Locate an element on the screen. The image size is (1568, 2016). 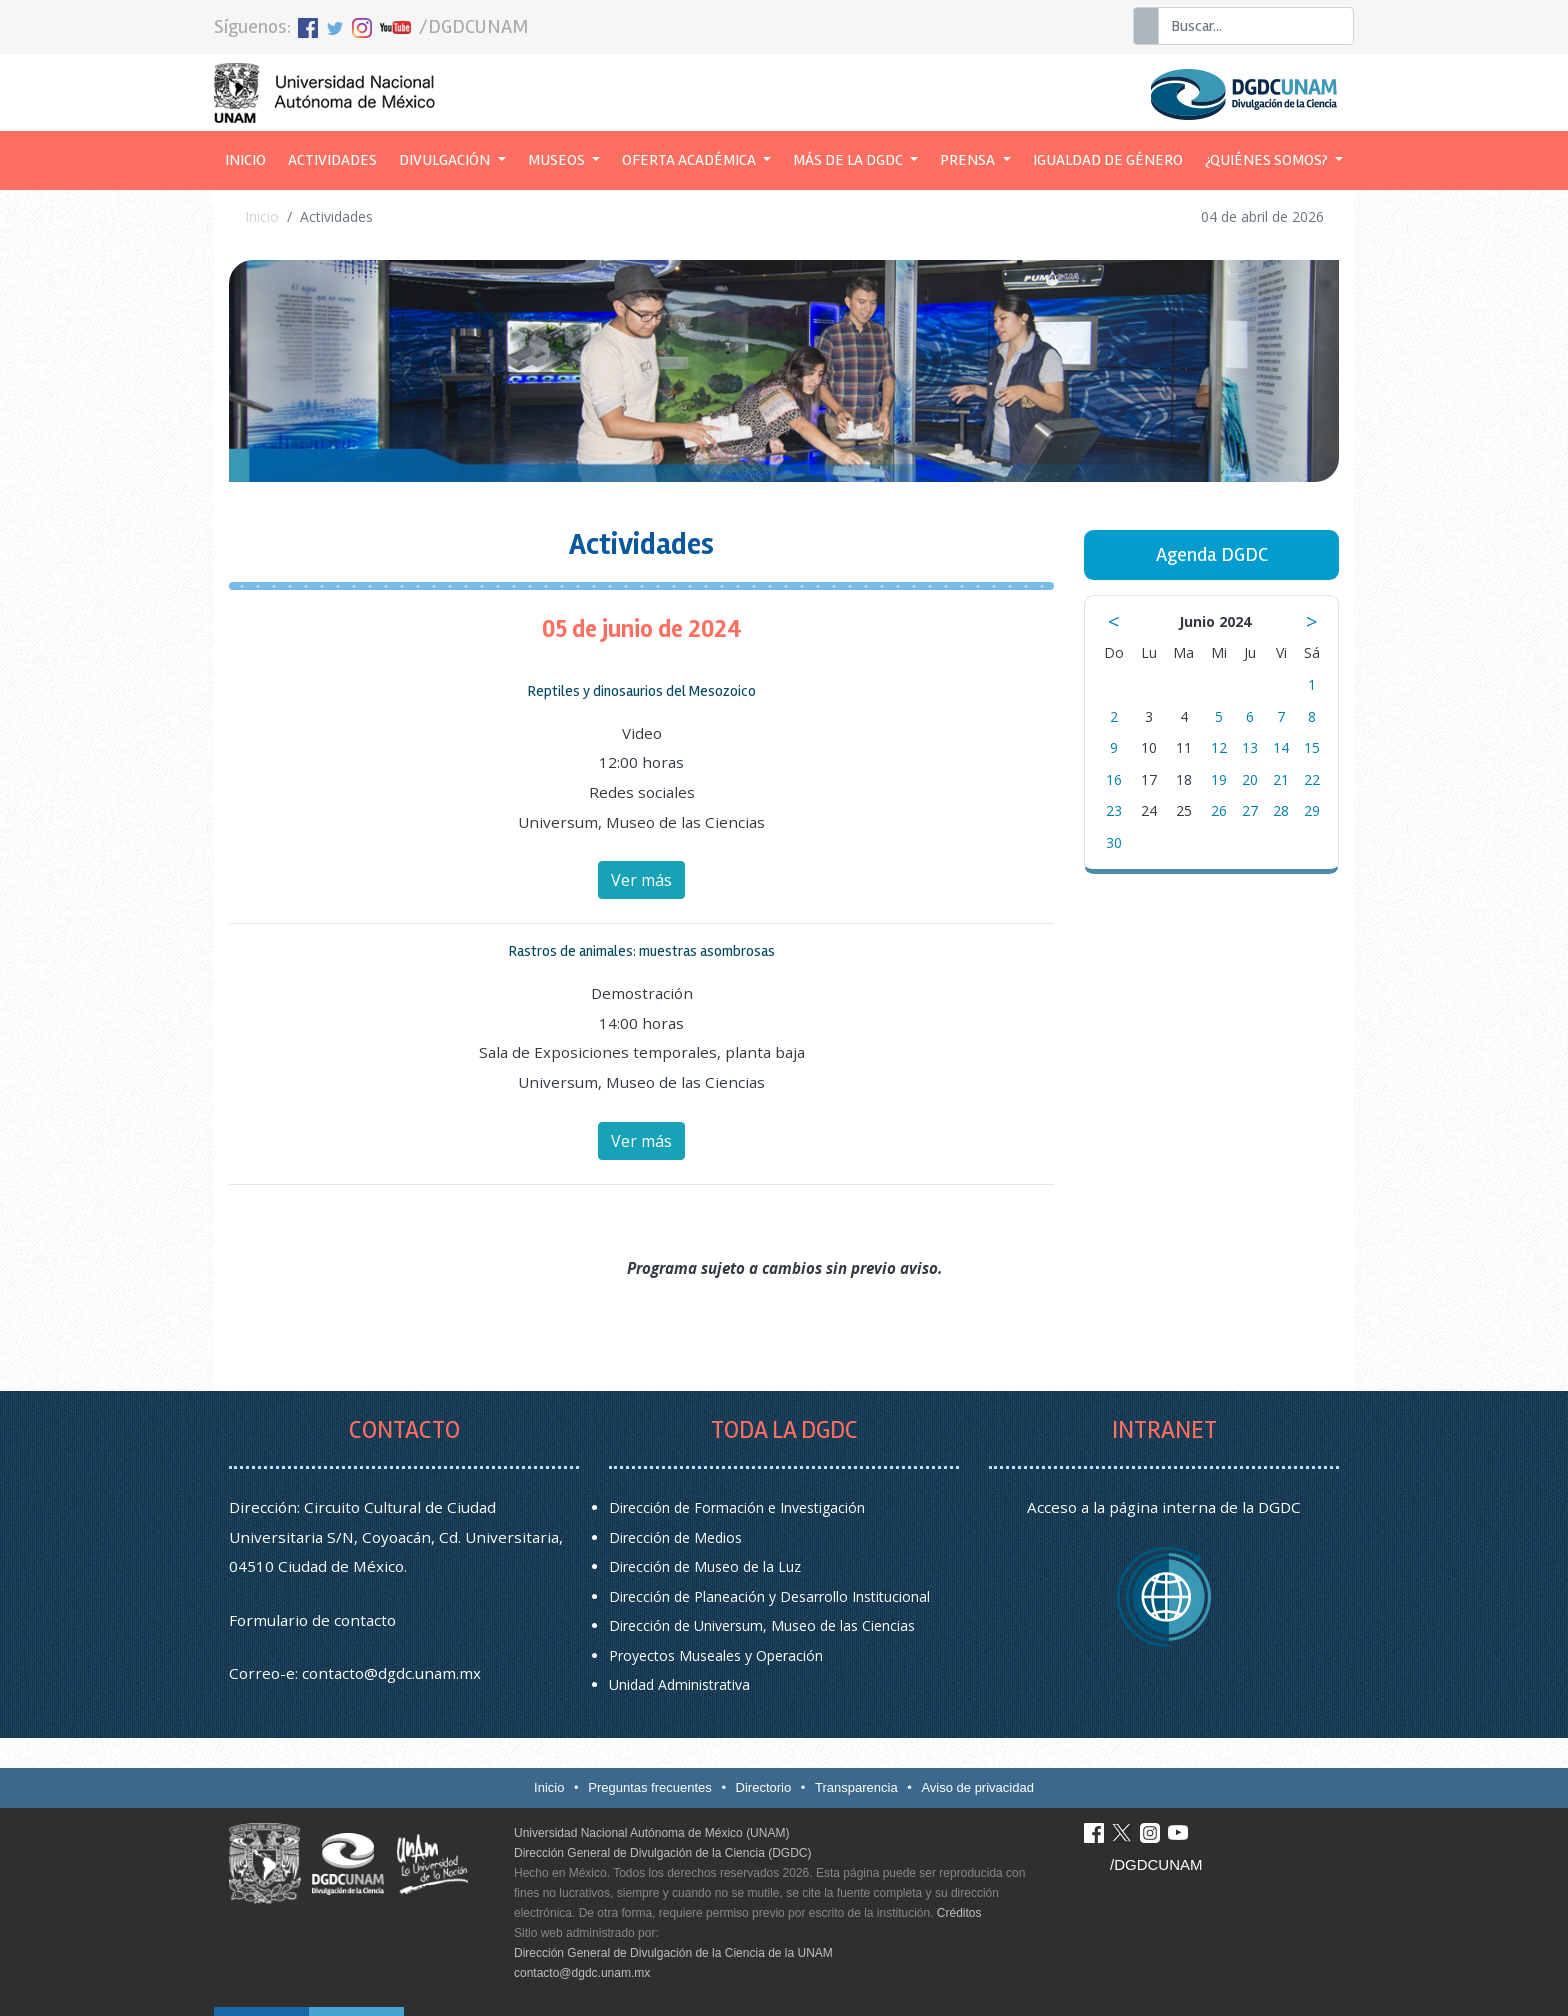
Reptiles y dinosaurios del Mesozoico [button] is located at coordinates (642, 691).